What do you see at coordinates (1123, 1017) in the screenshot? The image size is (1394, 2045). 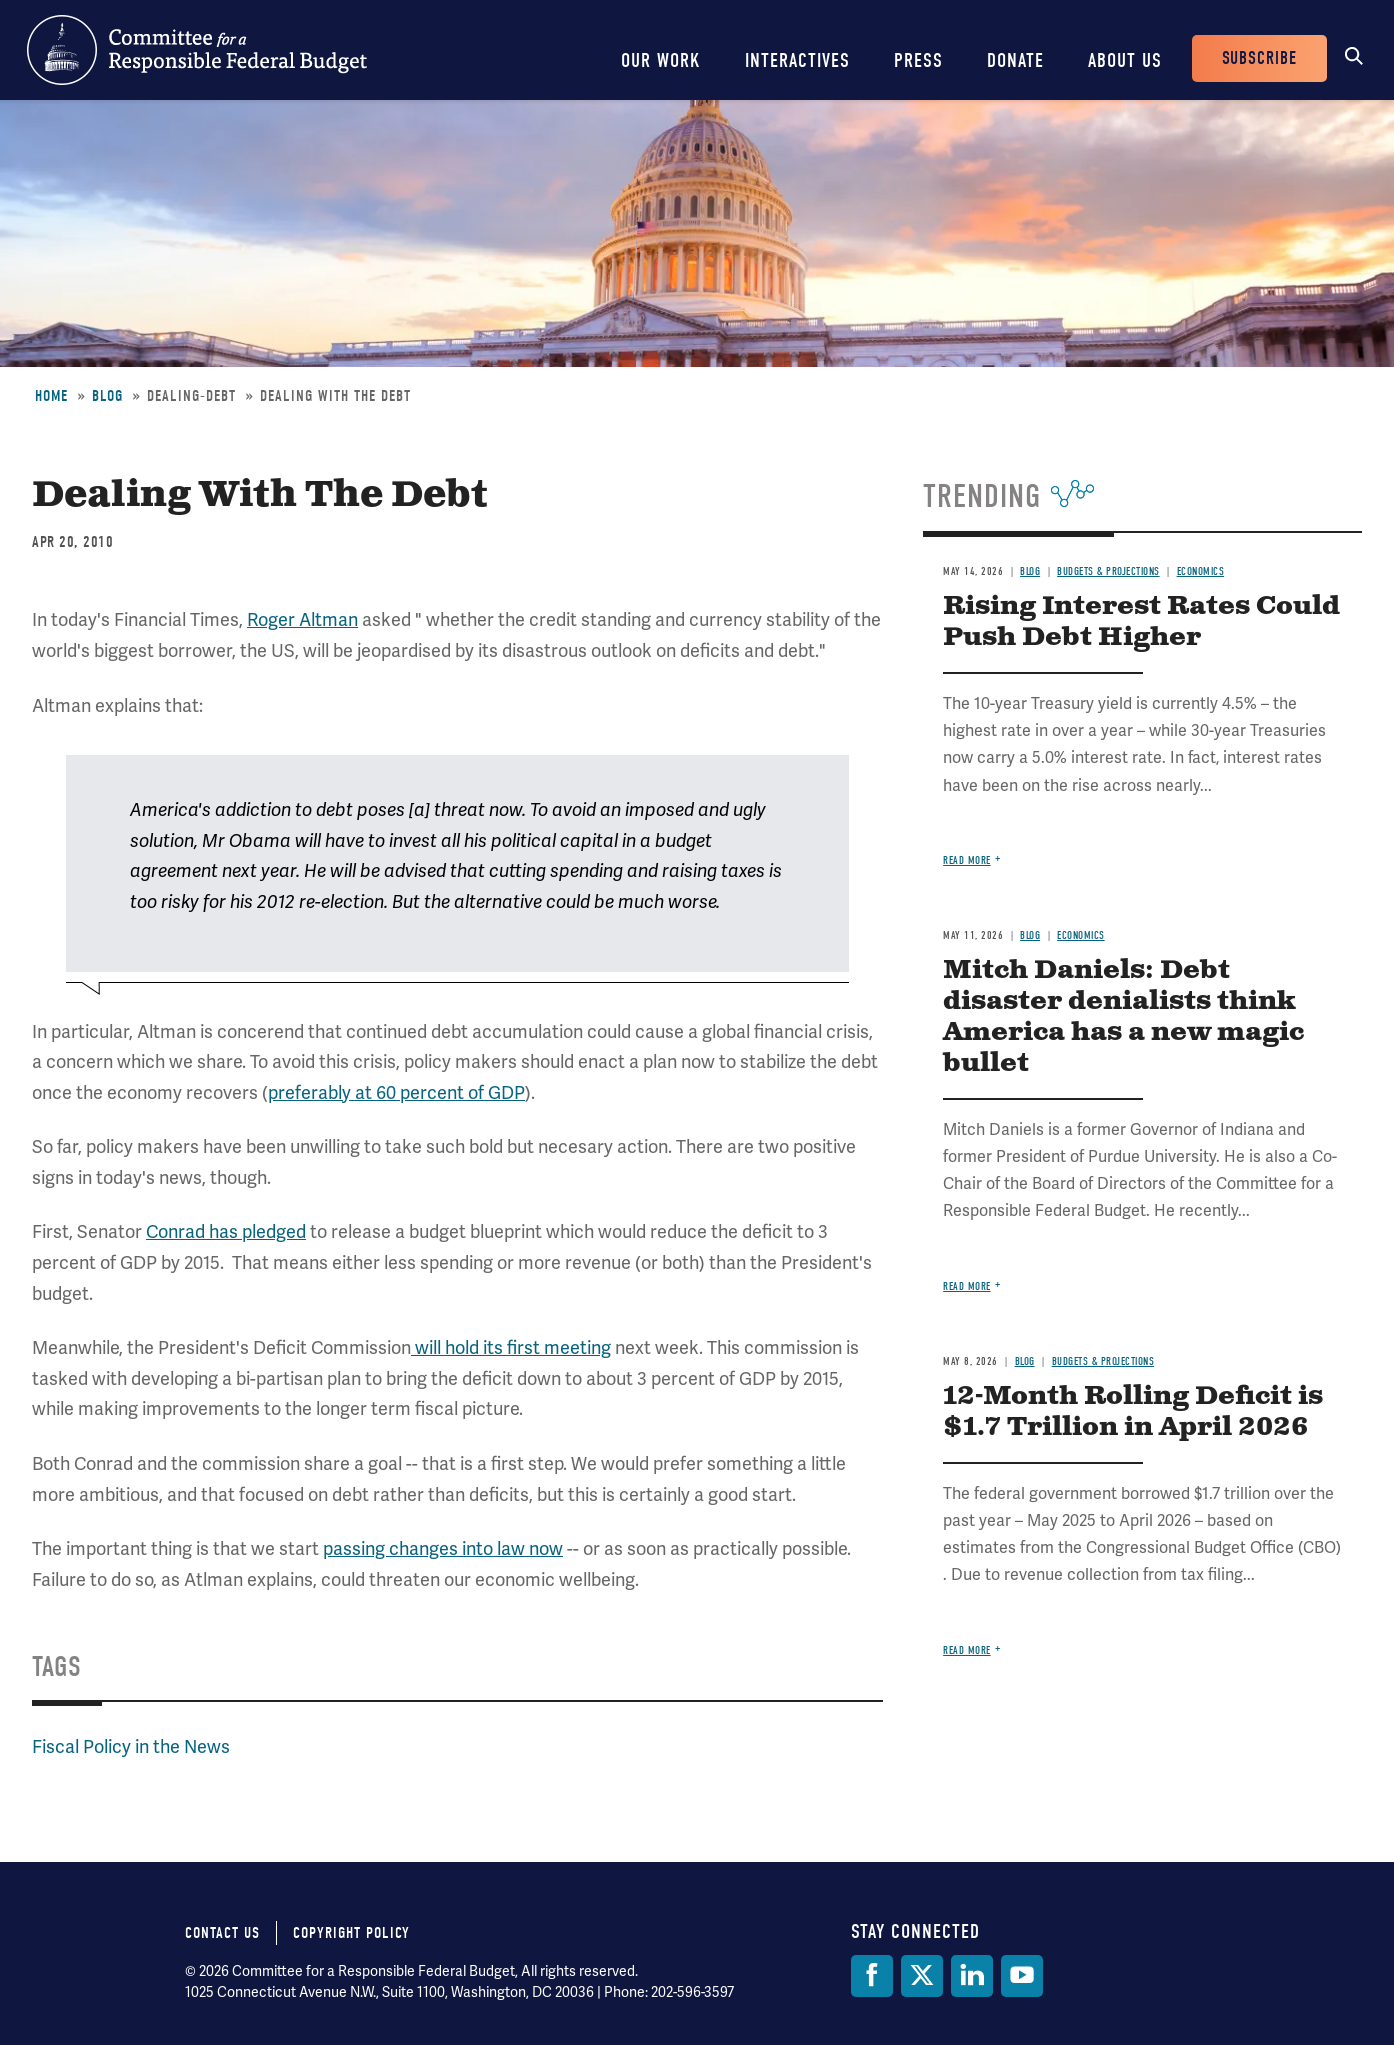 I see `Mitch Daniels: Debt disaster denialists think America has a new magic bullet` at bounding box center [1123, 1017].